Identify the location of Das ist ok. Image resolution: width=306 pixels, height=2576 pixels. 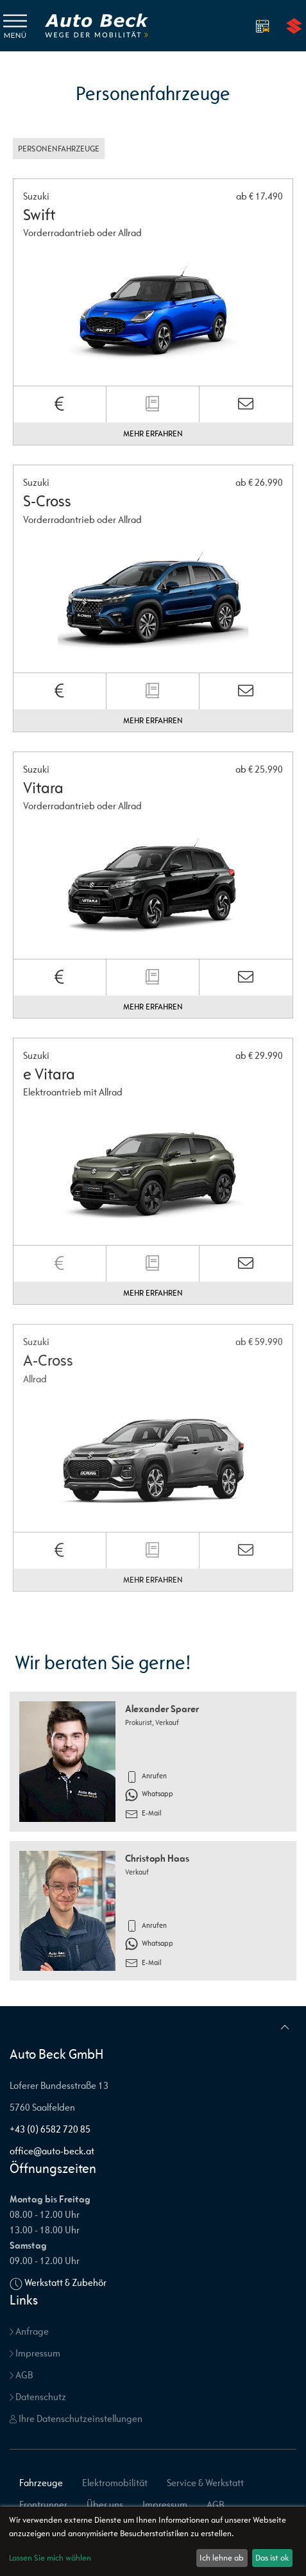
(272, 2557).